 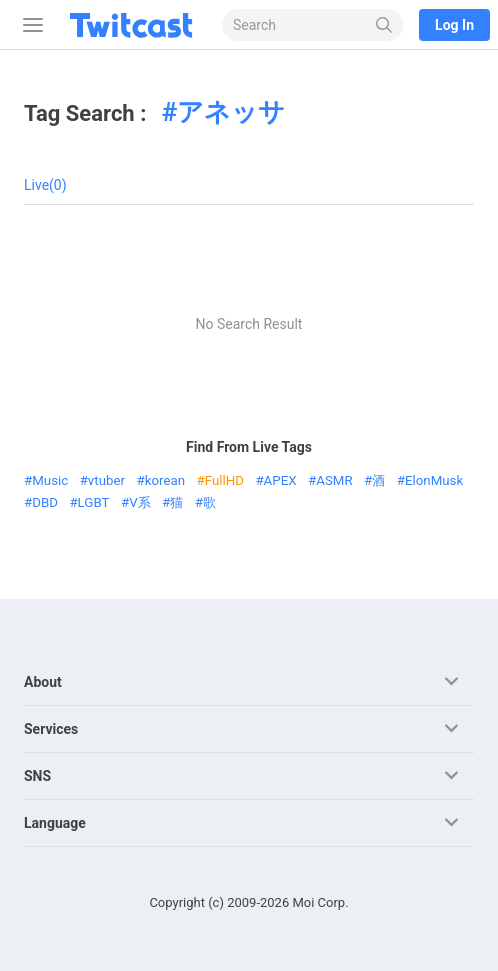 I want to click on About, so click(x=43, y=682).